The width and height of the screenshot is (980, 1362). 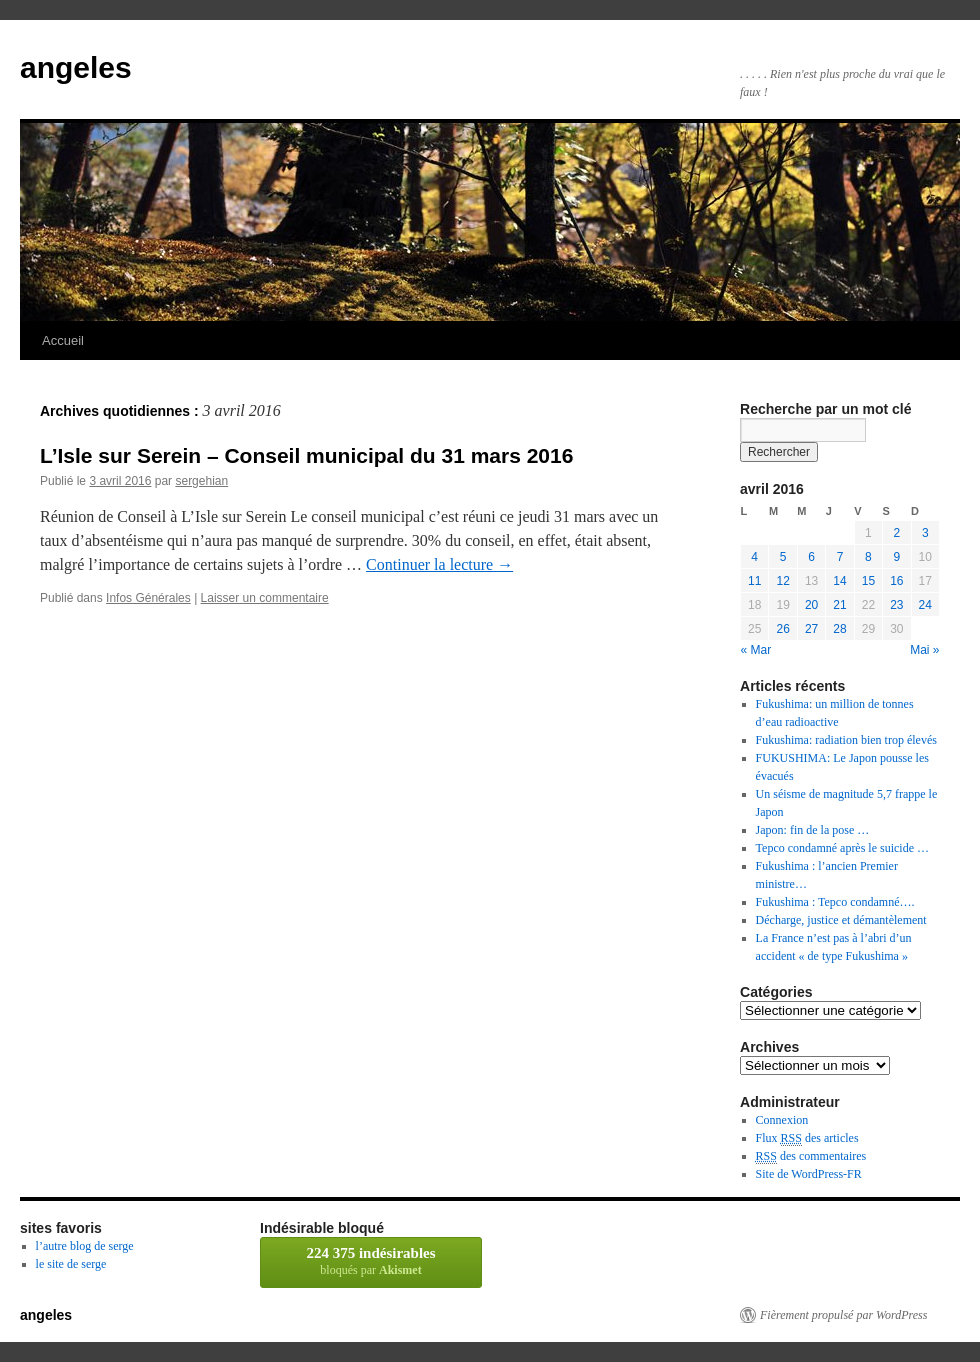 I want to click on 26 [Publications publiées sur 26 April 2016], so click(x=782, y=629).